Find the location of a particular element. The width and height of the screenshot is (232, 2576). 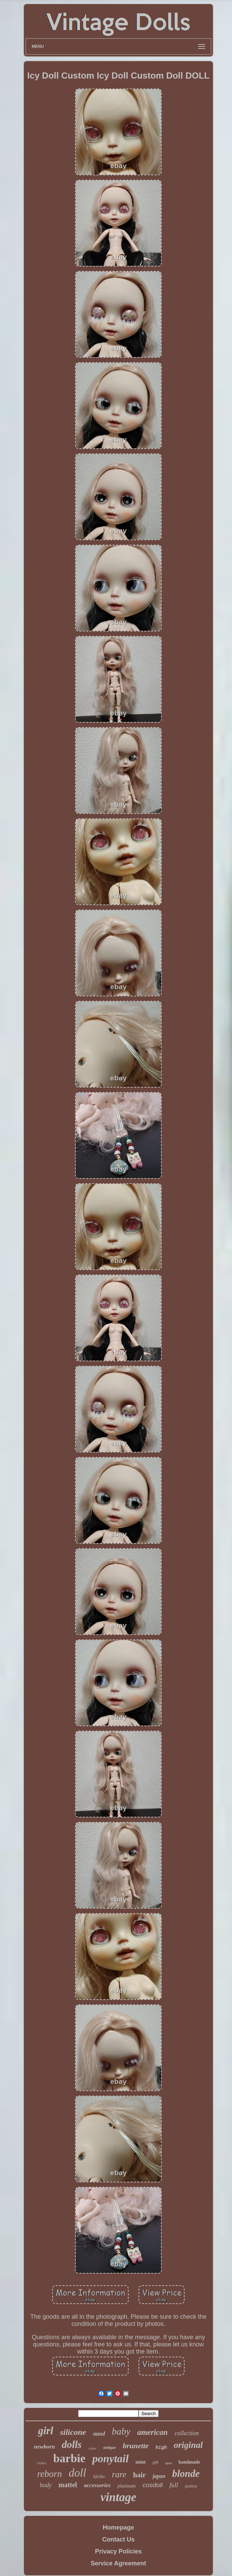

doll is located at coordinates (77, 2473).